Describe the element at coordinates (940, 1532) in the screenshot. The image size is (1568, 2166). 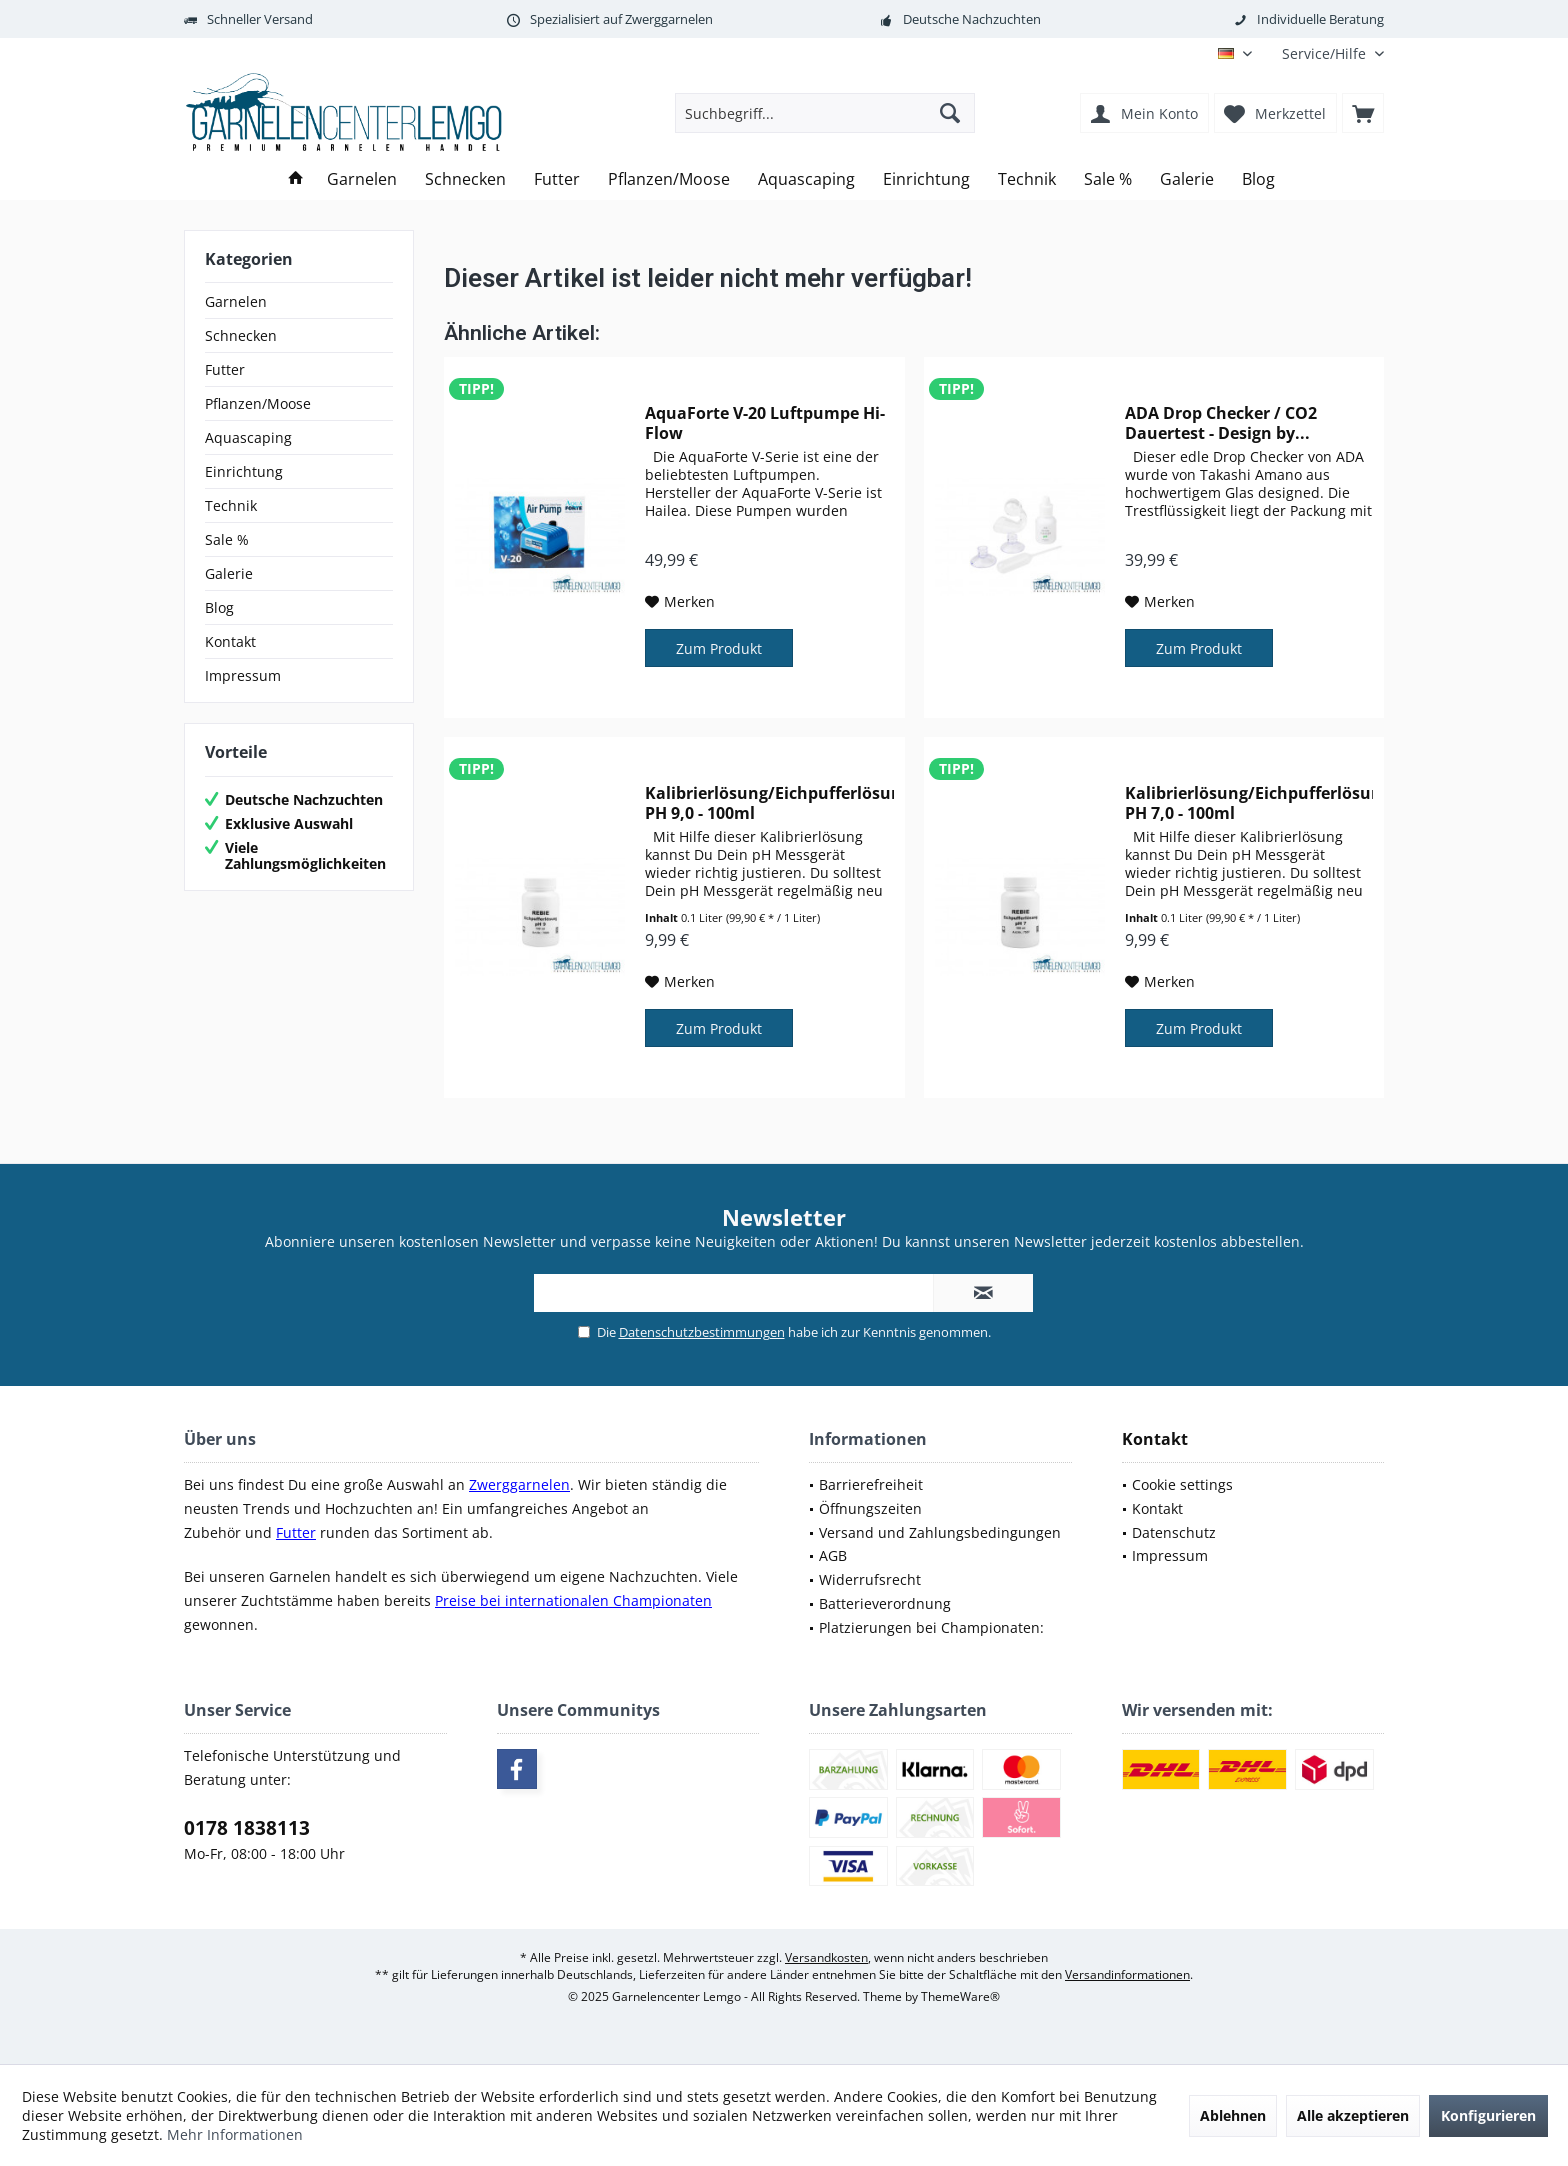
I see `Versand und Zahlungsbedingungen` at that location.